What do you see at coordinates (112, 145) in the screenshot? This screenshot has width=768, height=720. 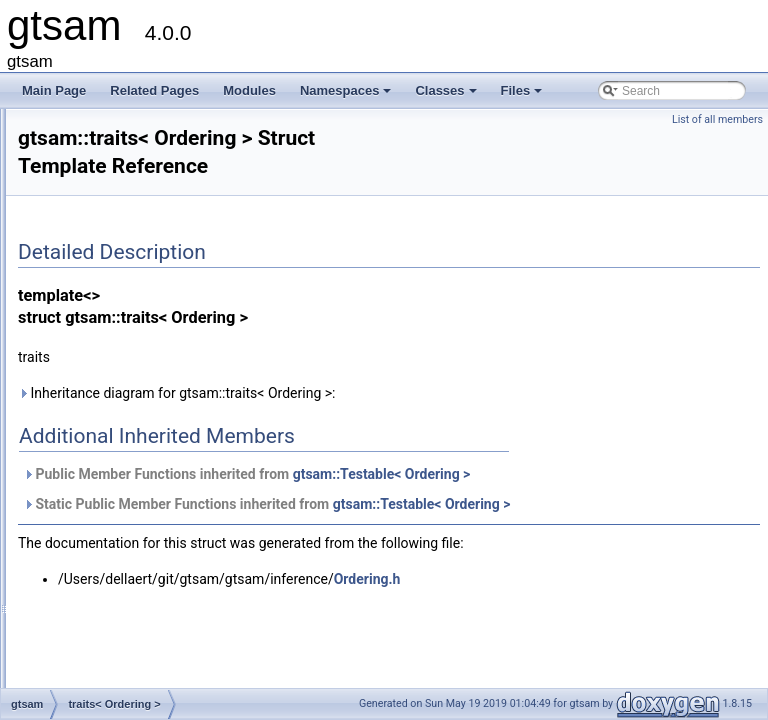 I see `traits< LP >` at bounding box center [112, 145].